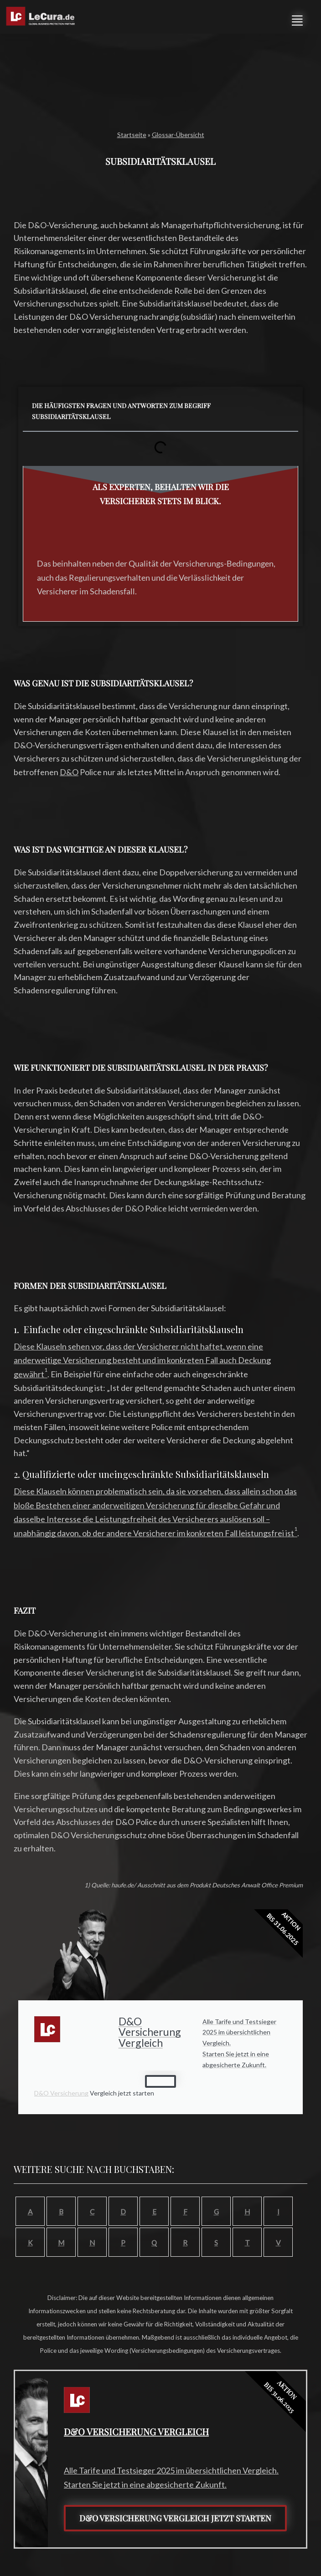 This screenshot has width=321, height=2576. I want to click on [button], so click(297, 19).